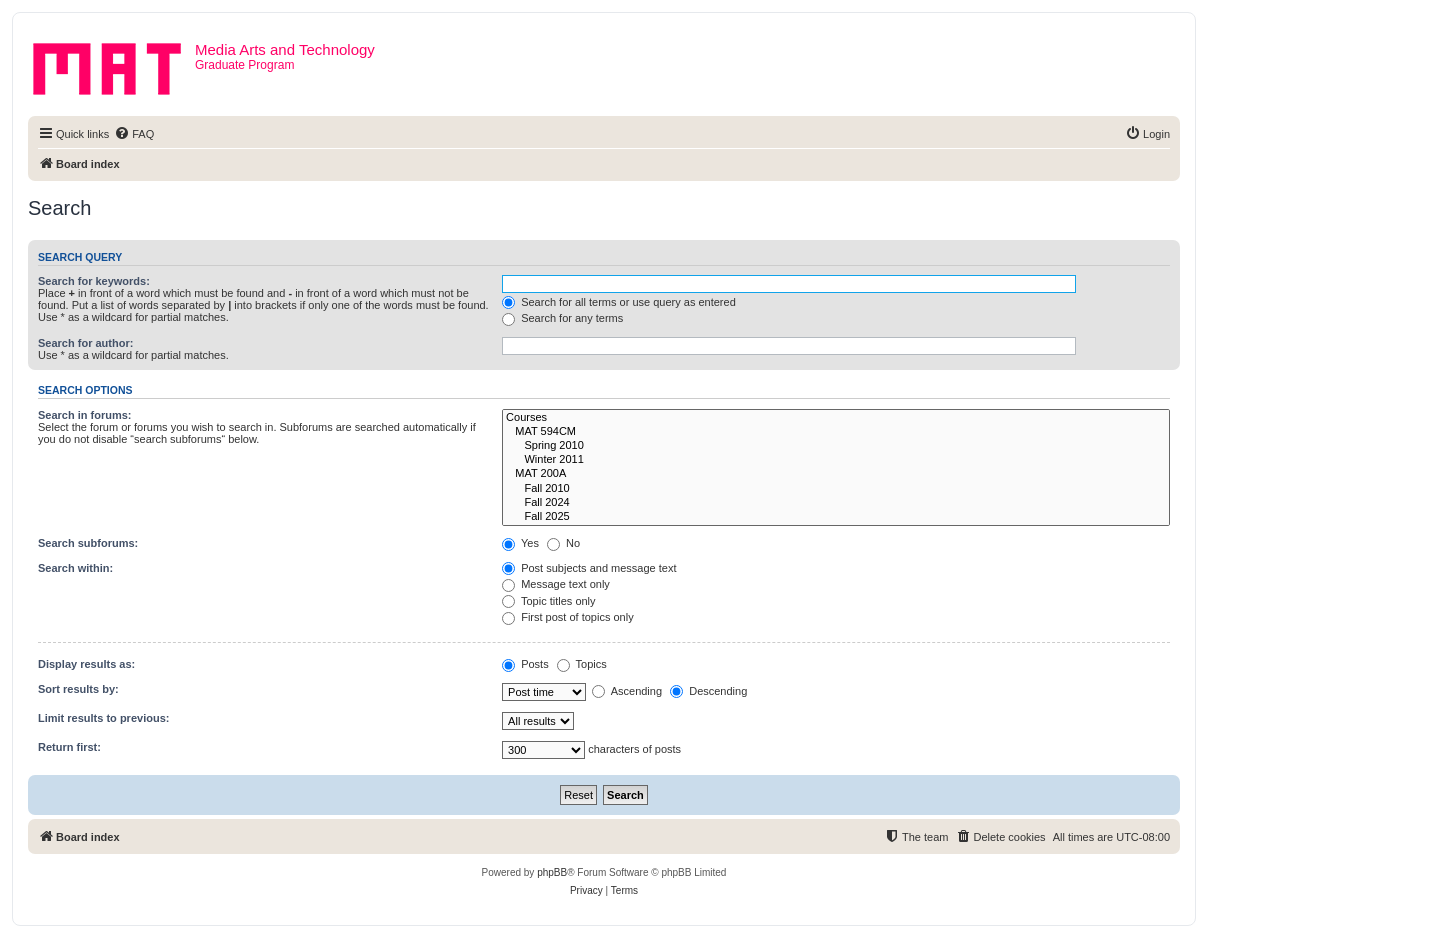 Image resolution: width=1453 pixels, height=938 pixels. Describe the element at coordinates (836, 460) in the screenshot. I see `Winter 2011` at that location.